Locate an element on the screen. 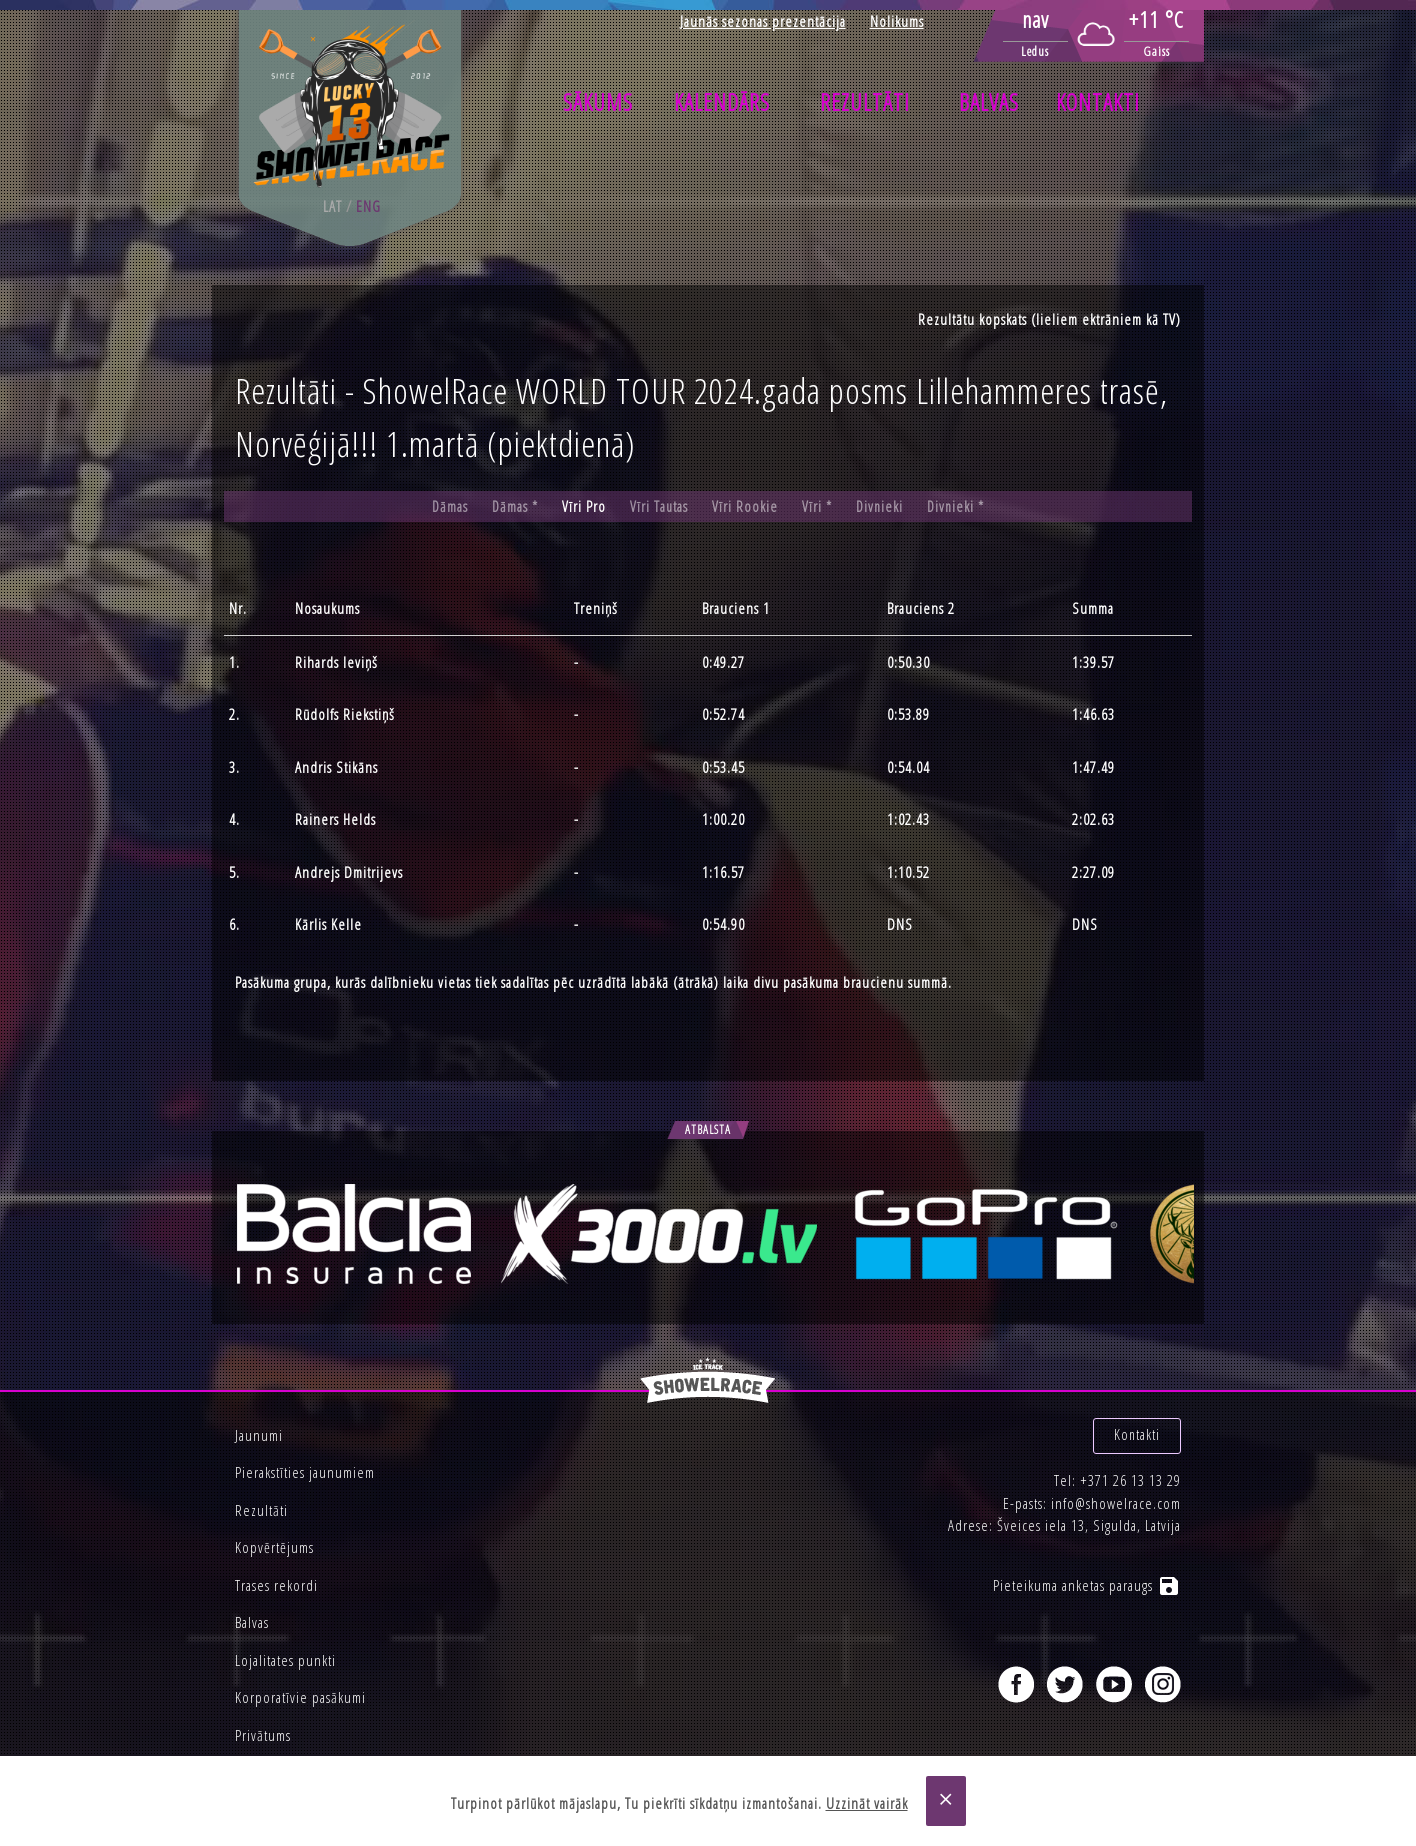 The width and height of the screenshot is (1416, 1846). Vīri Tautas is located at coordinates (658, 507).